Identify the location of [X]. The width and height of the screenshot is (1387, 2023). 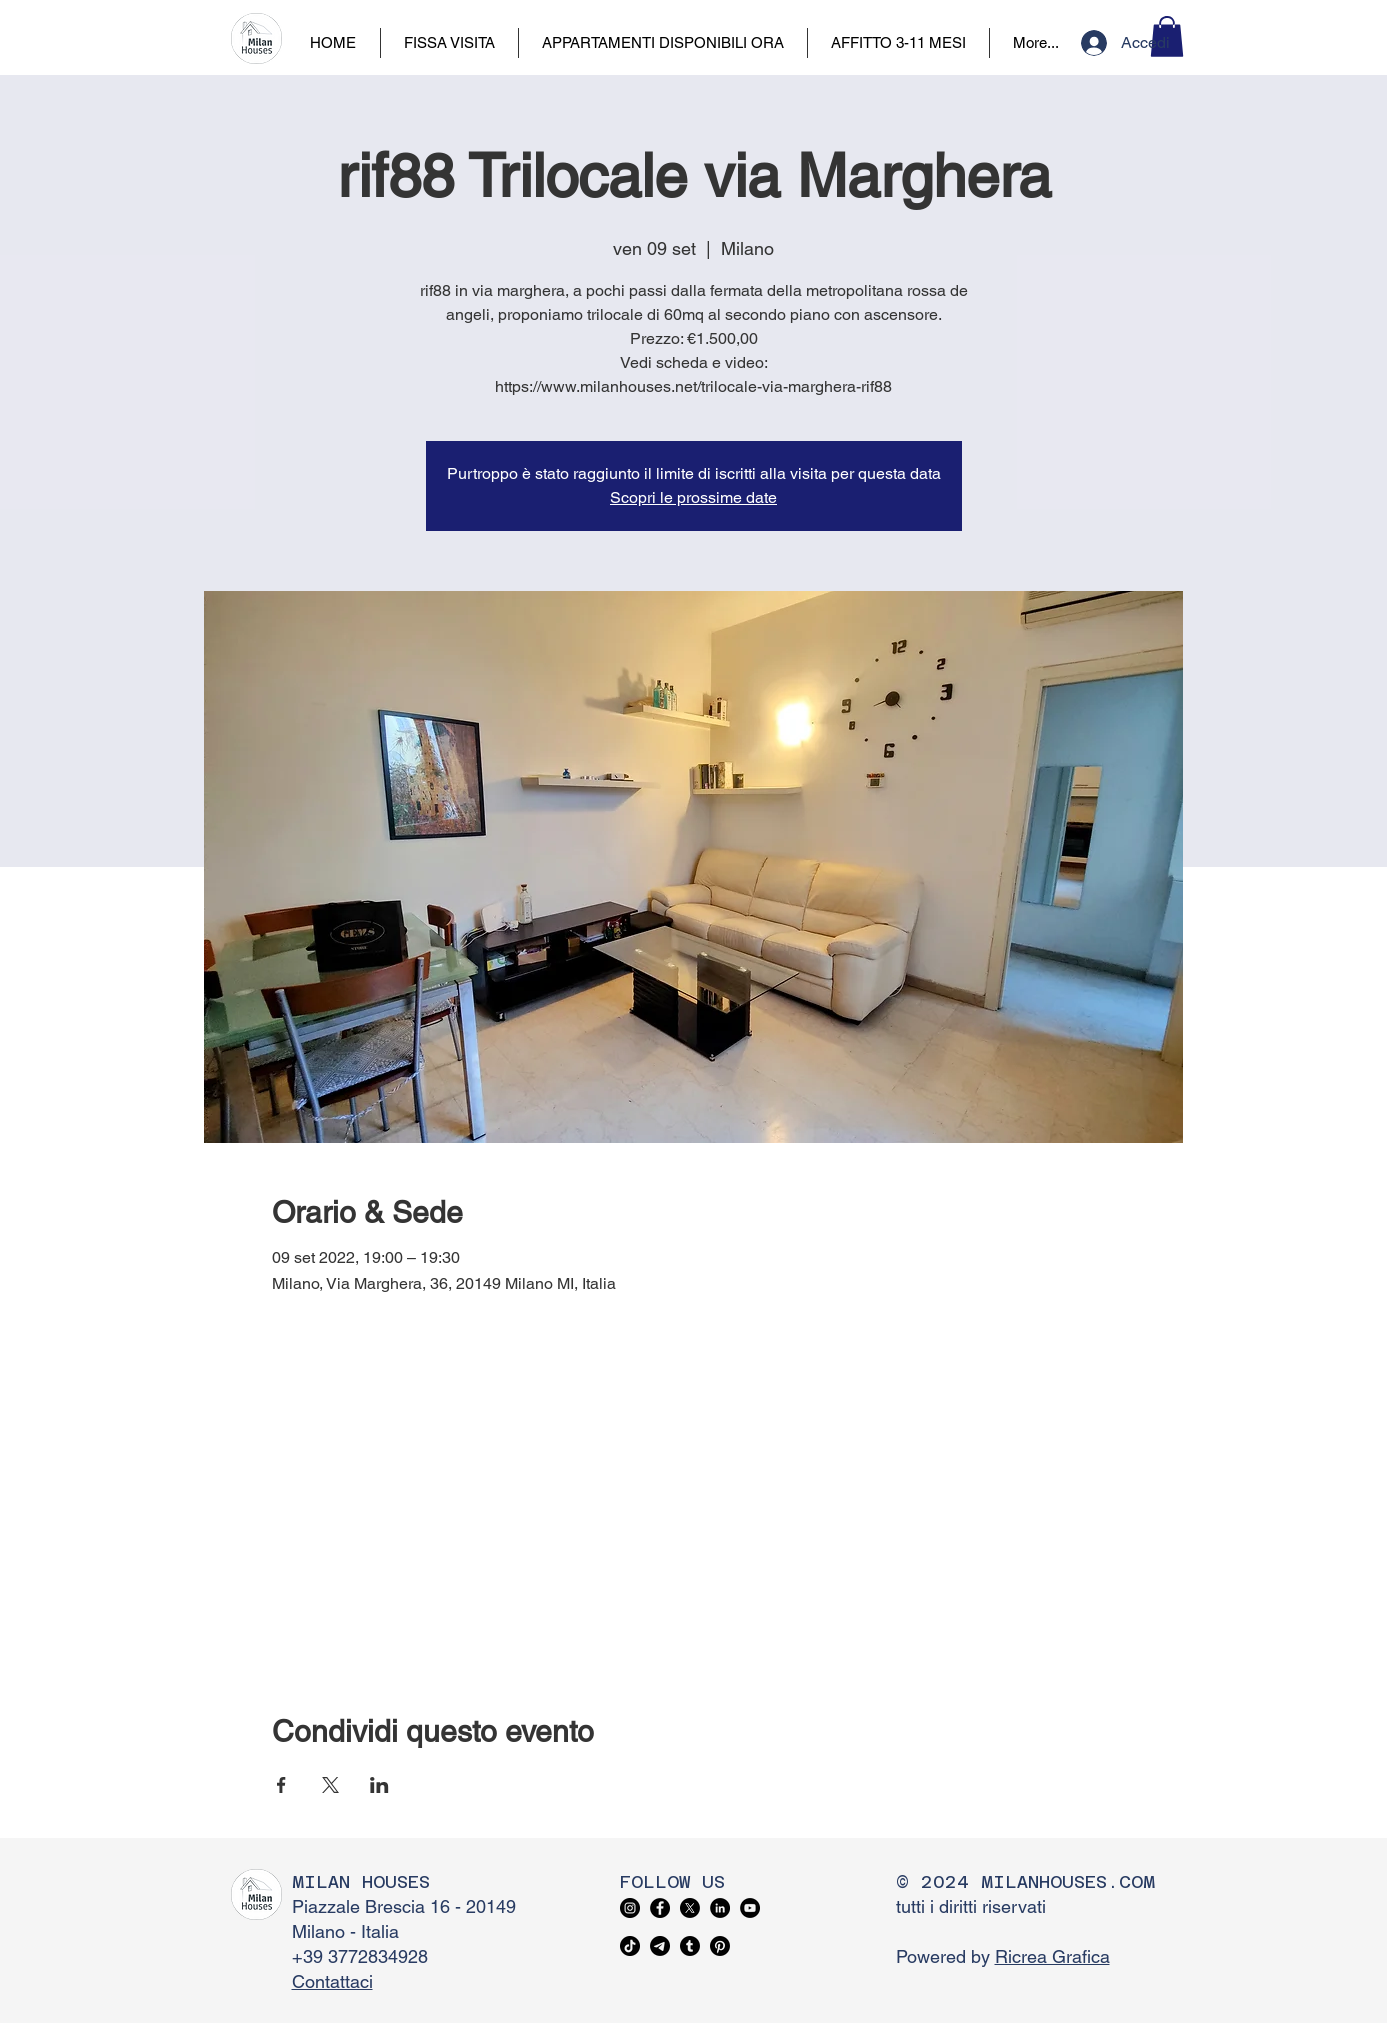
(690, 1908).